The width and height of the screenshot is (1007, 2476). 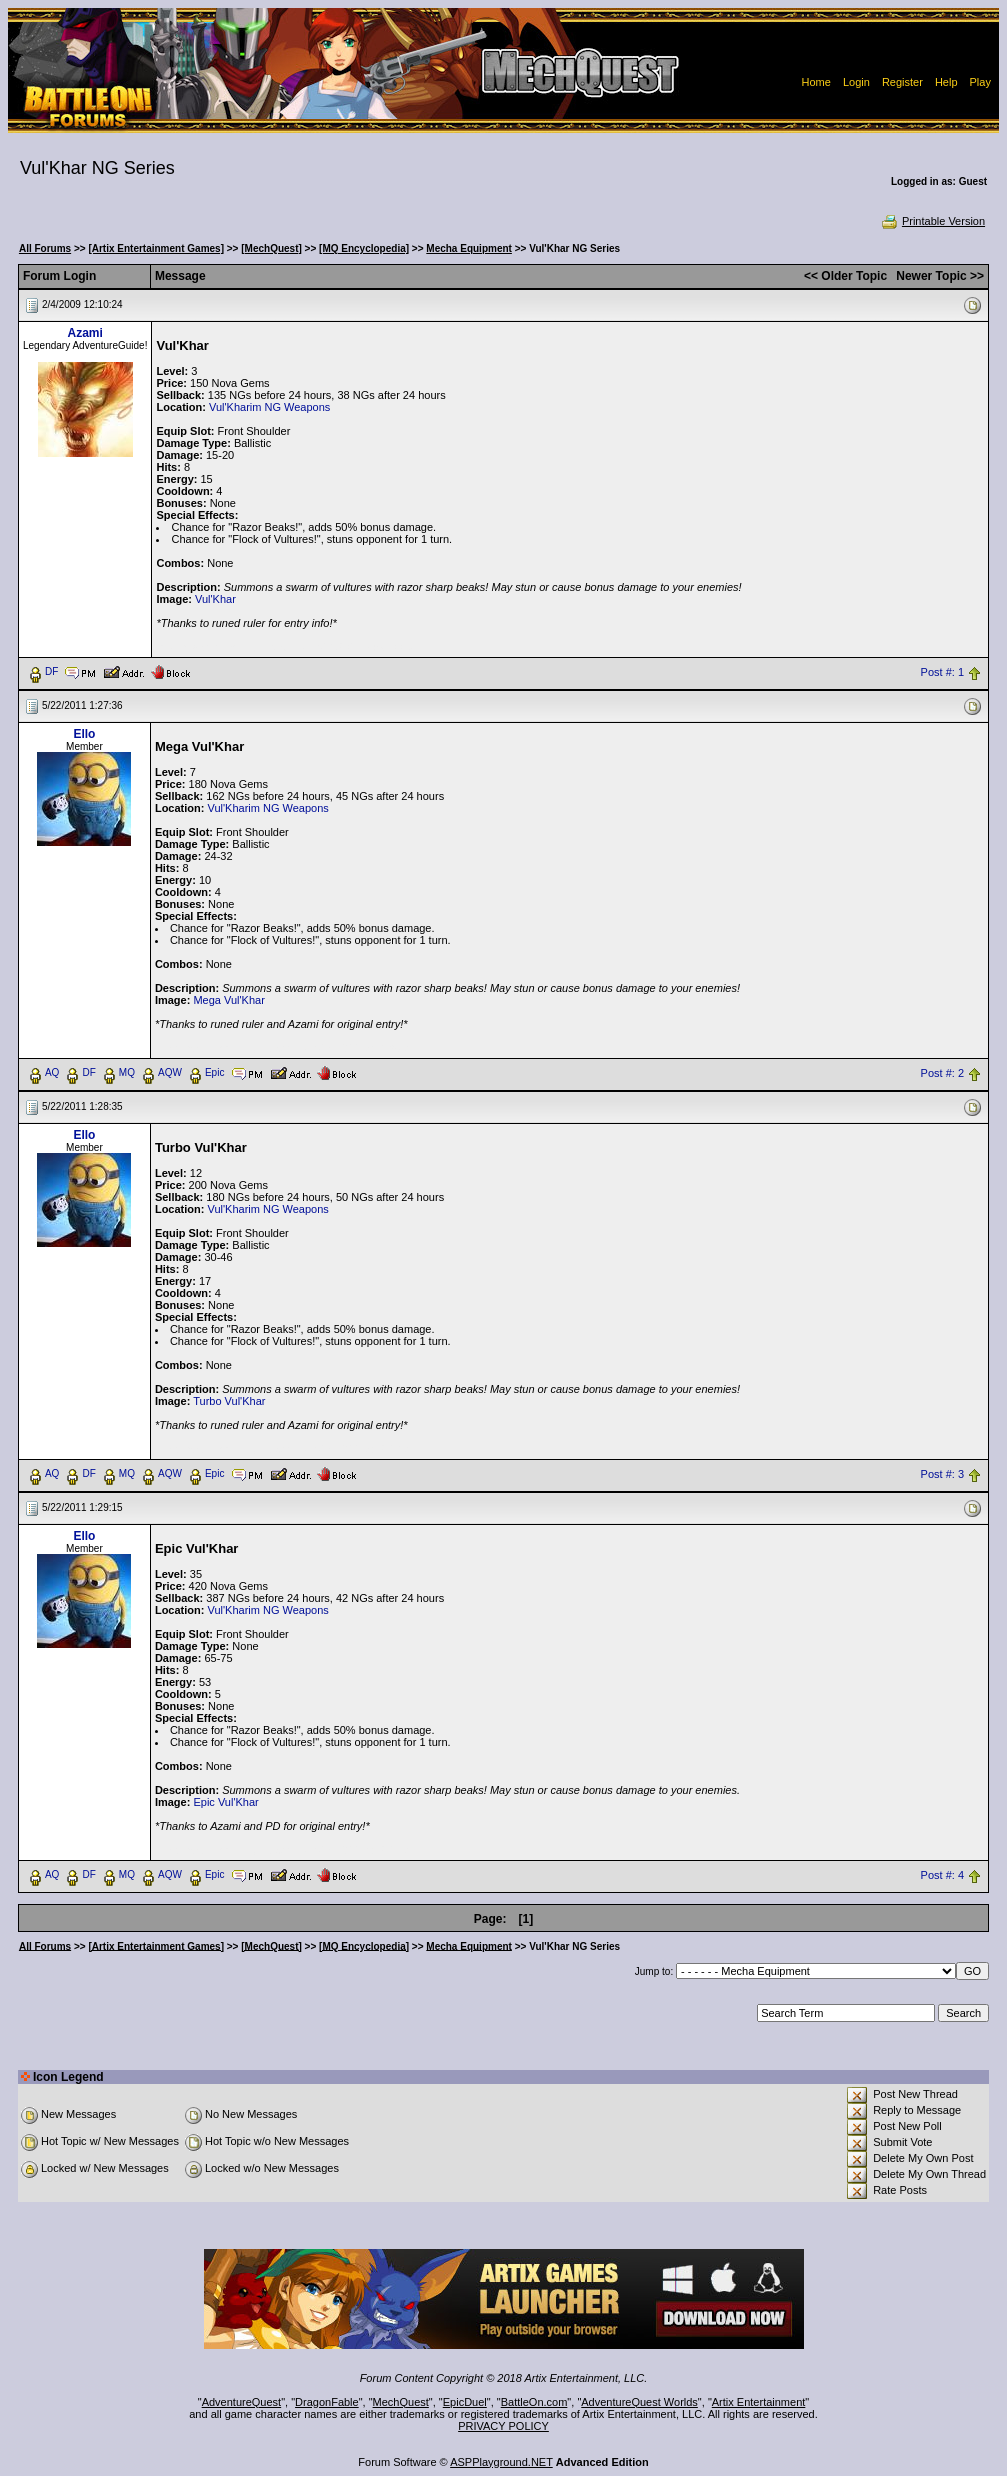 What do you see at coordinates (759, 2402) in the screenshot?
I see `Artix Entertainment` at bounding box center [759, 2402].